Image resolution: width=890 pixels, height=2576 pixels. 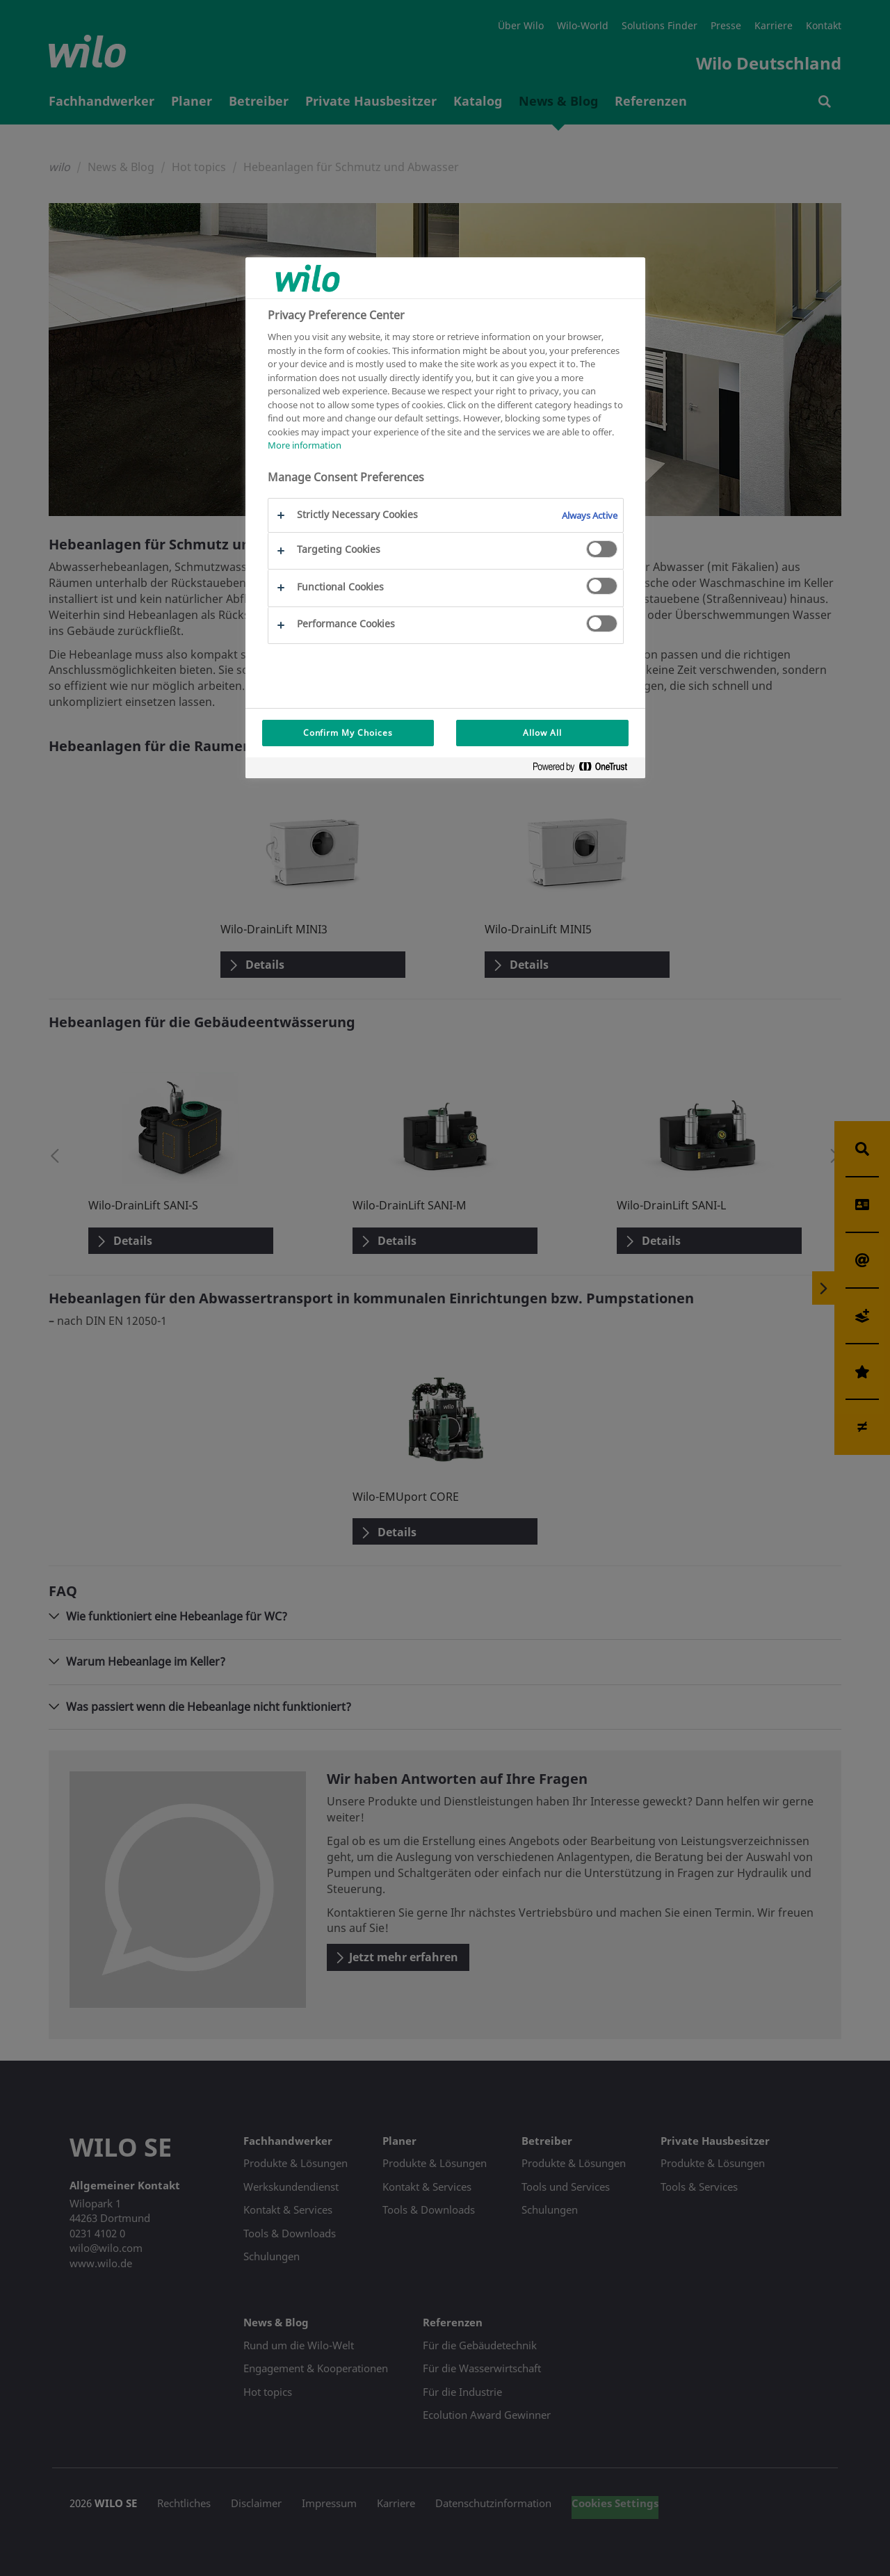 What do you see at coordinates (304, 445) in the screenshot?
I see `More information [More information about your privacy, opens in a new tab]` at bounding box center [304, 445].